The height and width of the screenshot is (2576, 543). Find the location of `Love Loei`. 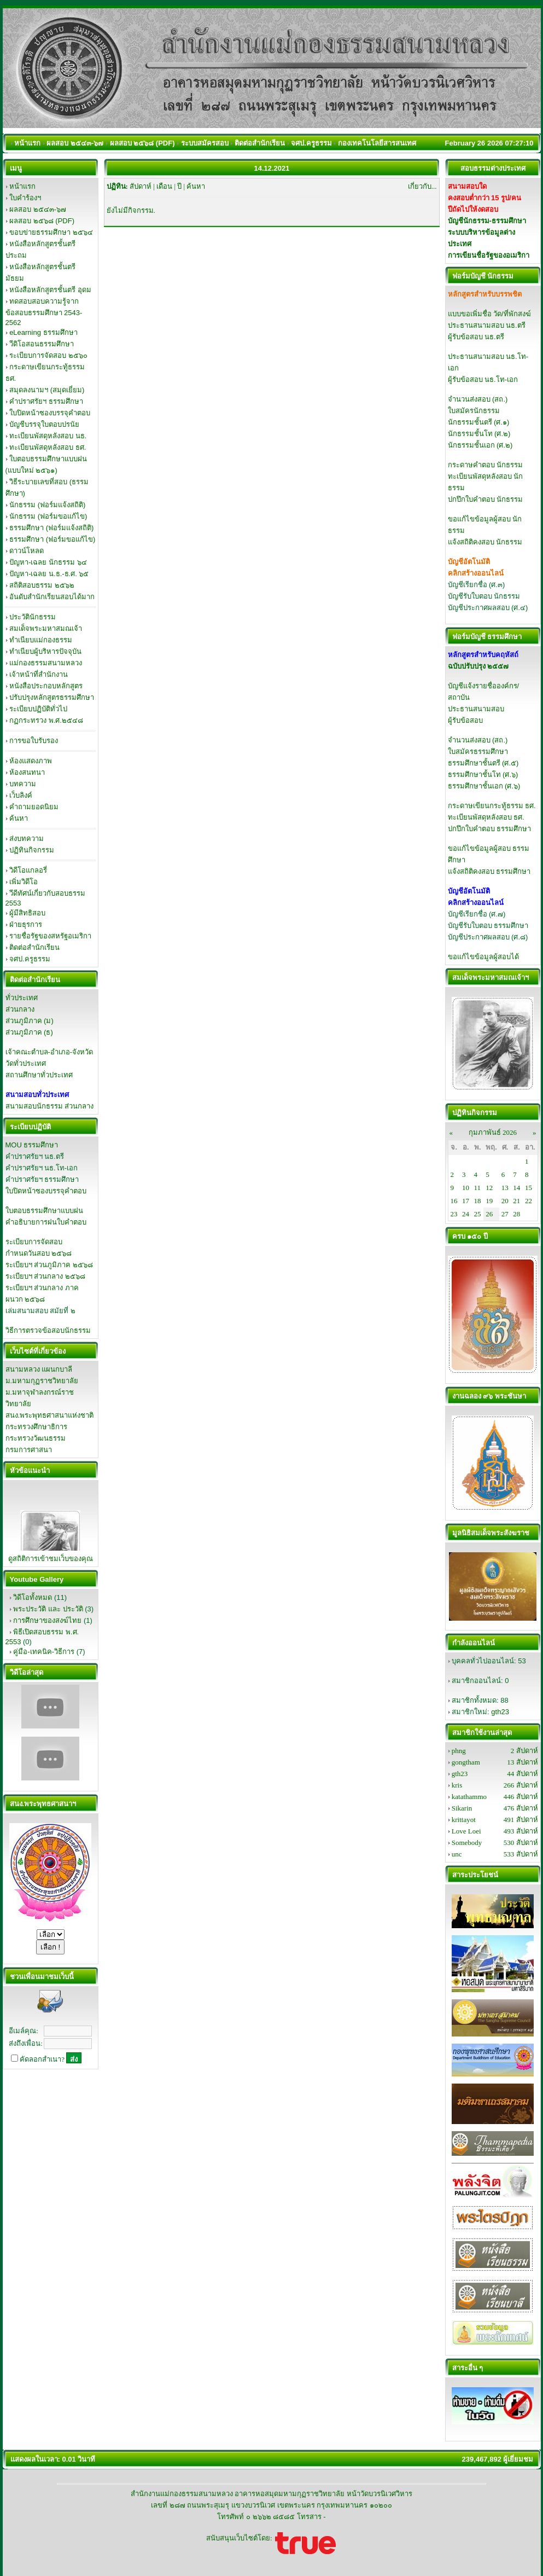

Love Loei is located at coordinates (466, 1831).